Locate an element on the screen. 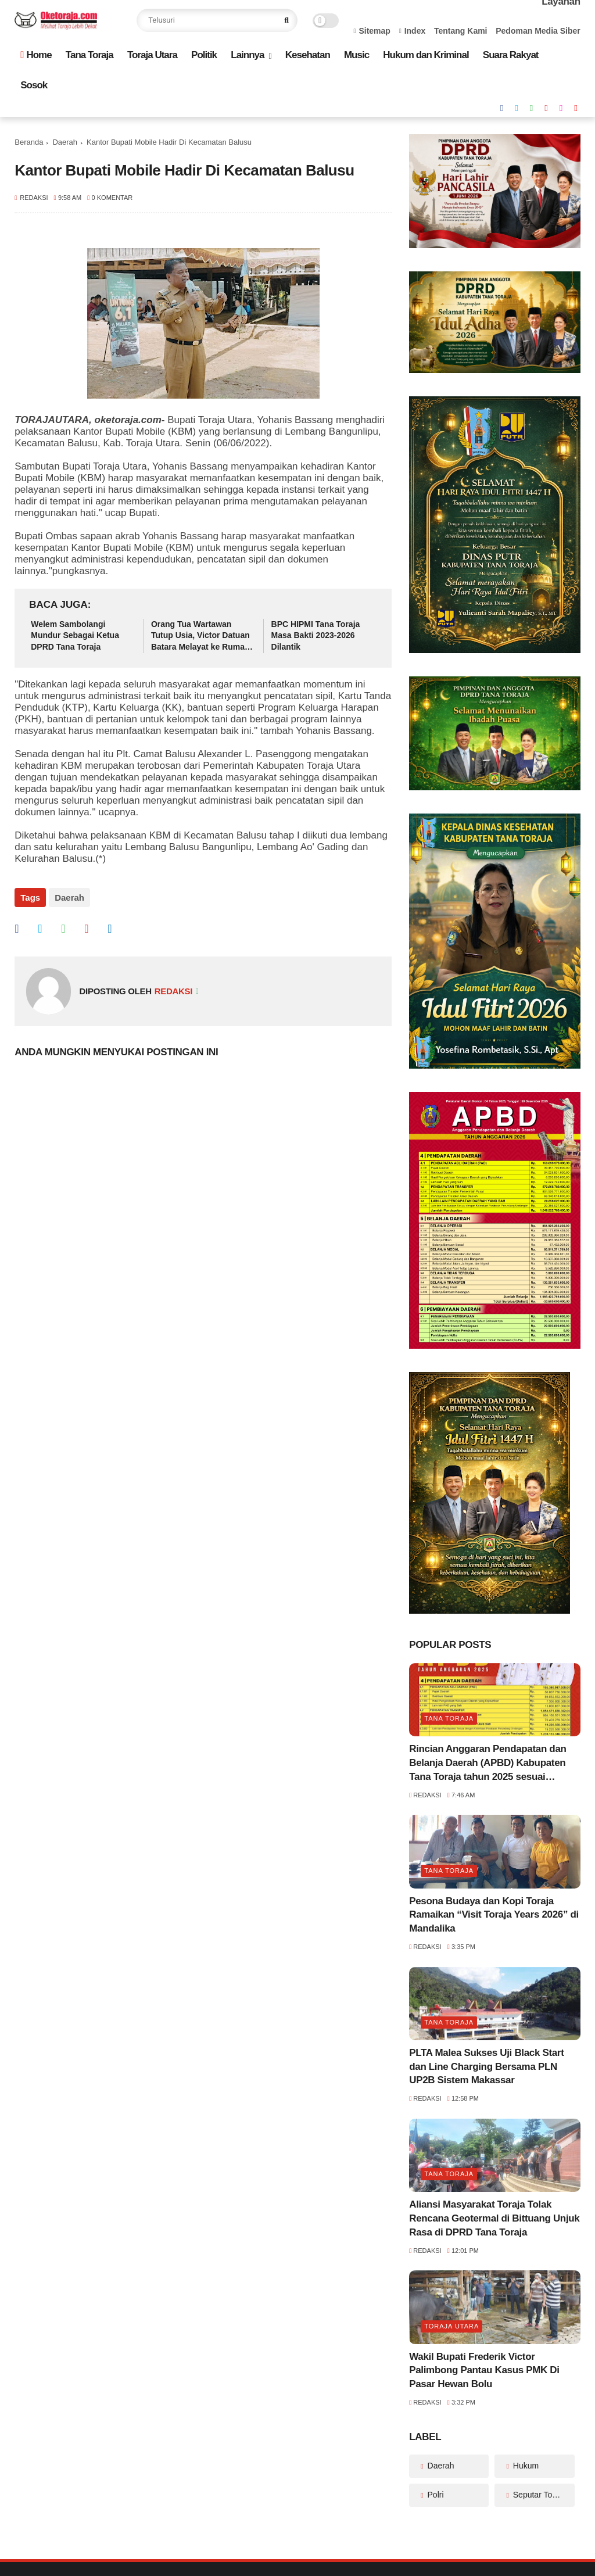 The image size is (595, 2576). Sosok is located at coordinates (33, 85).